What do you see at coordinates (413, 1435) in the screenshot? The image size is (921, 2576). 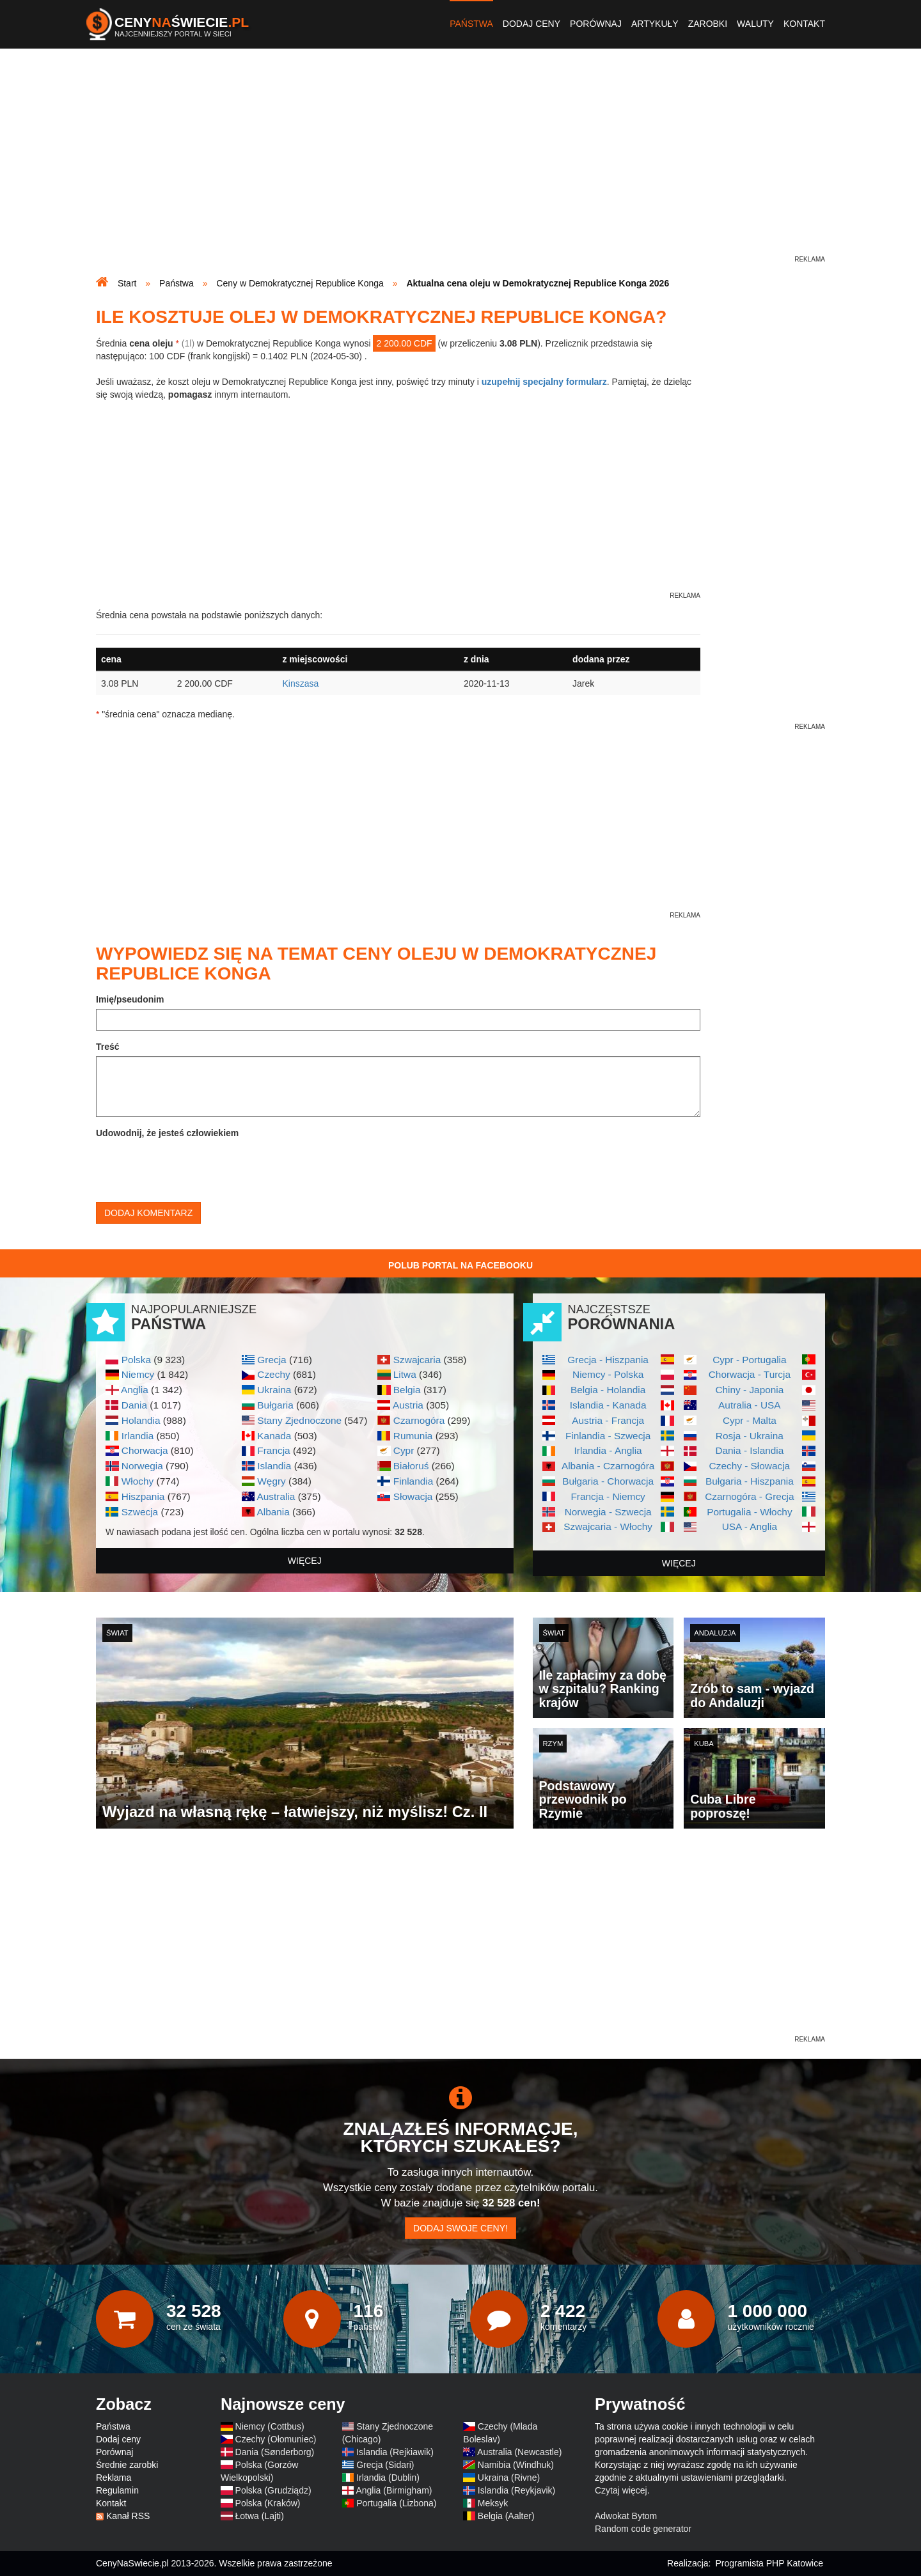 I see `Rumunia` at bounding box center [413, 1435].